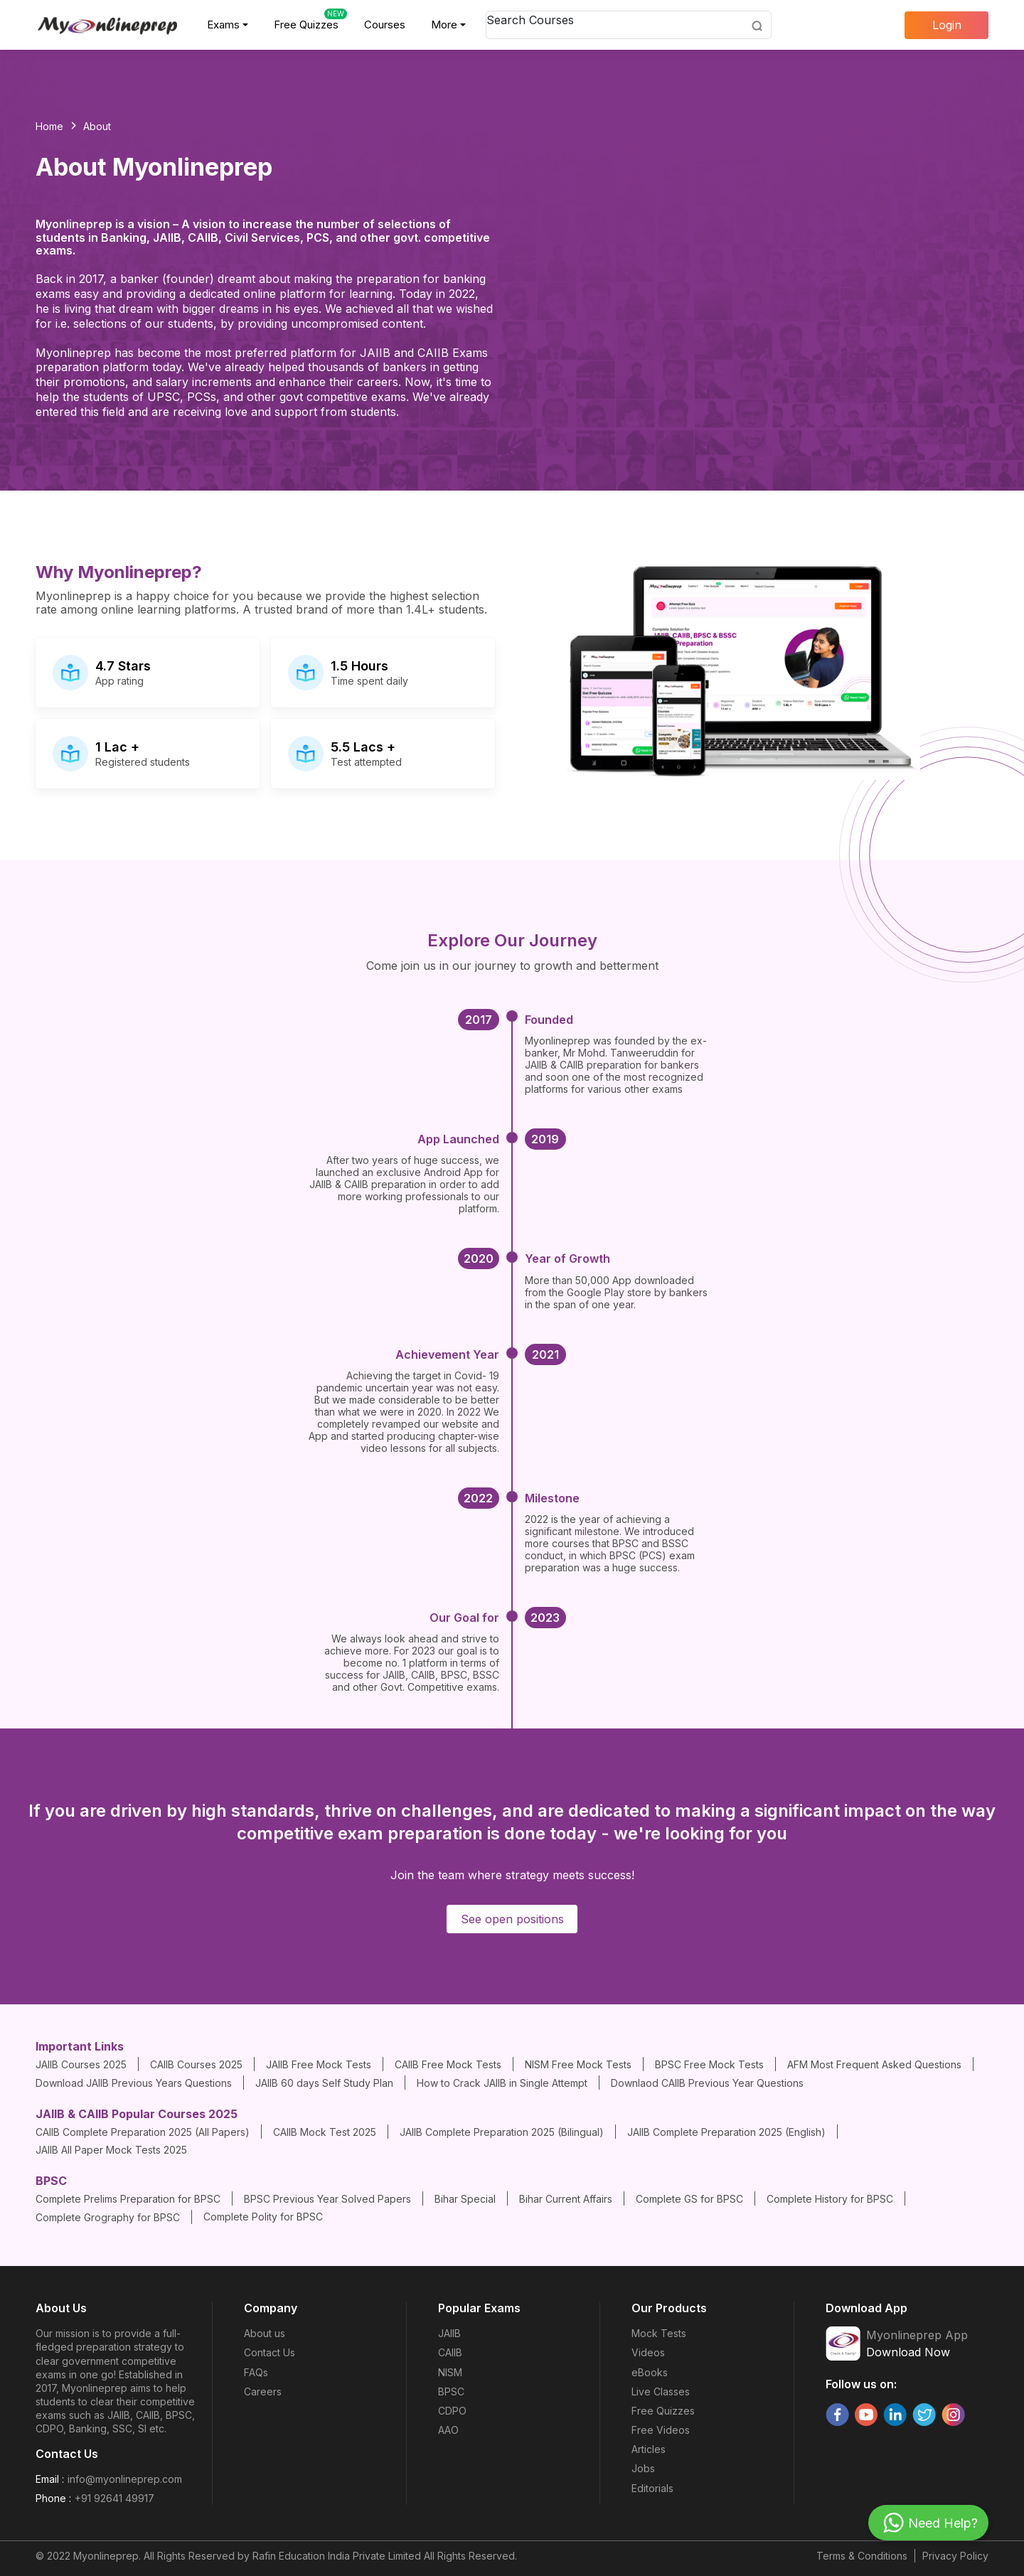 Image resolution: width=1024 pixels, height=2576 pixels. I want to click on Complete History for BPSC, so click(830, 2199).